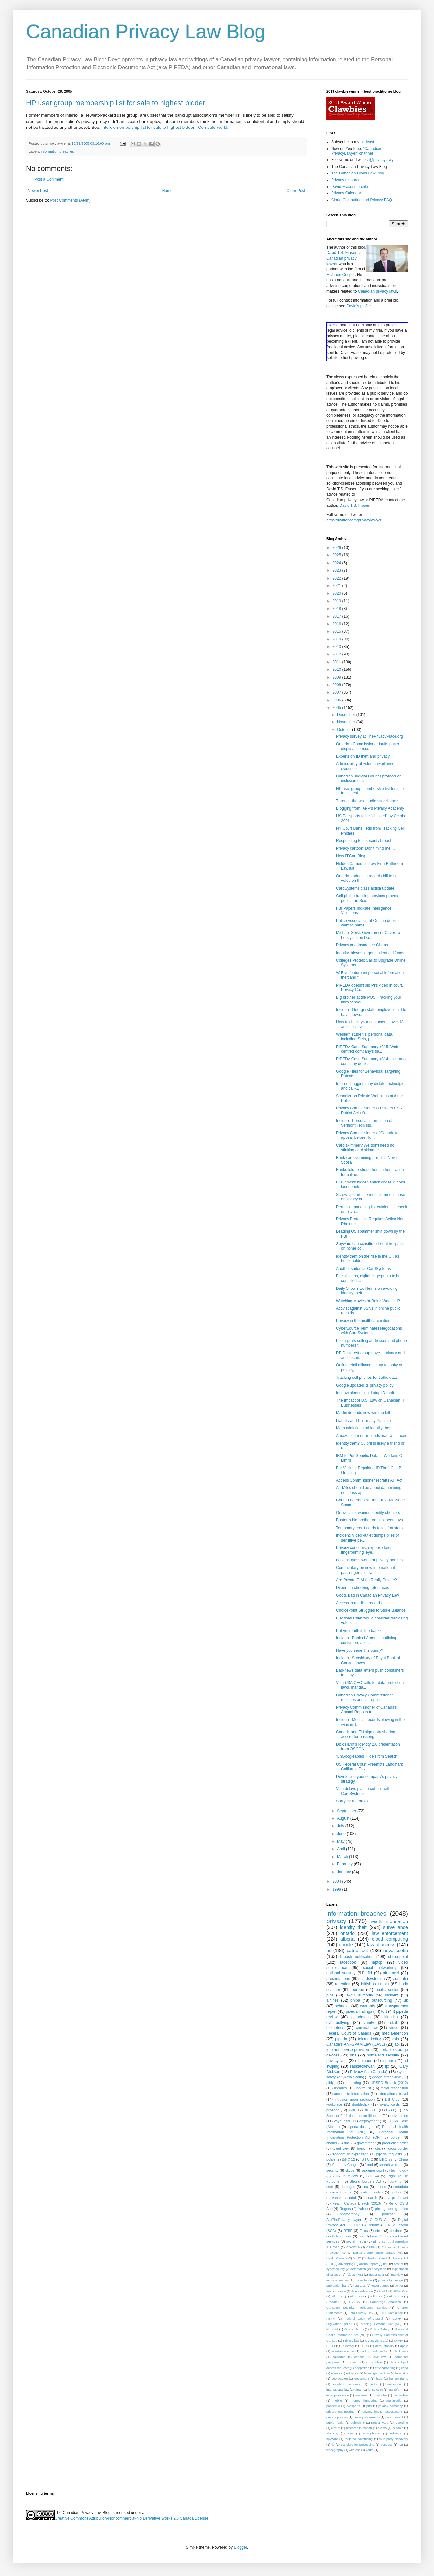  I want to click on CYFSA, so click(354, 2302).